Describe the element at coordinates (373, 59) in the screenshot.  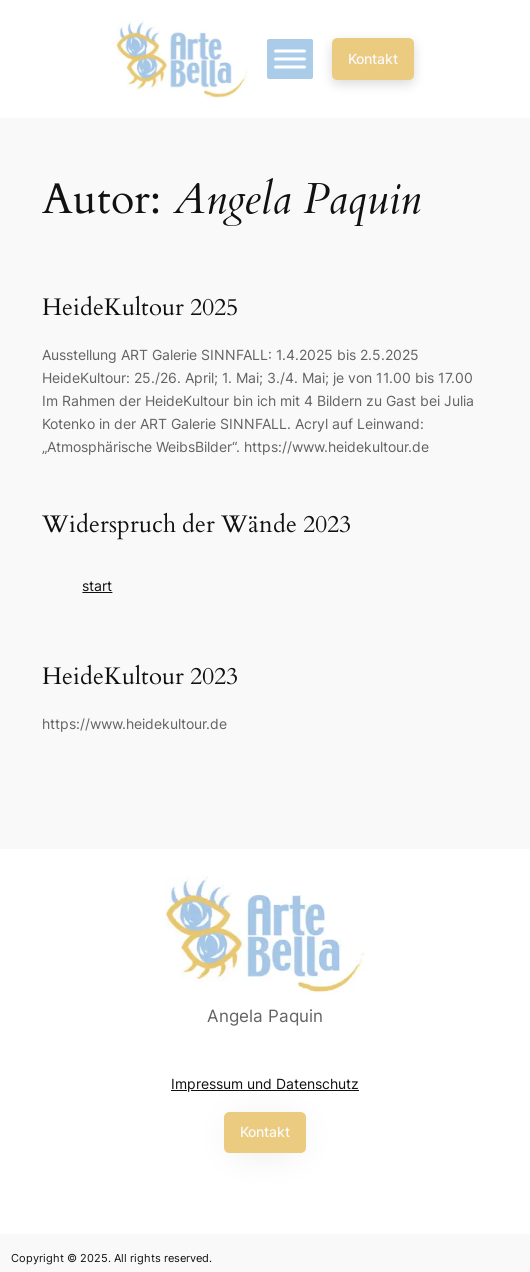
I see `[button]` at that location.